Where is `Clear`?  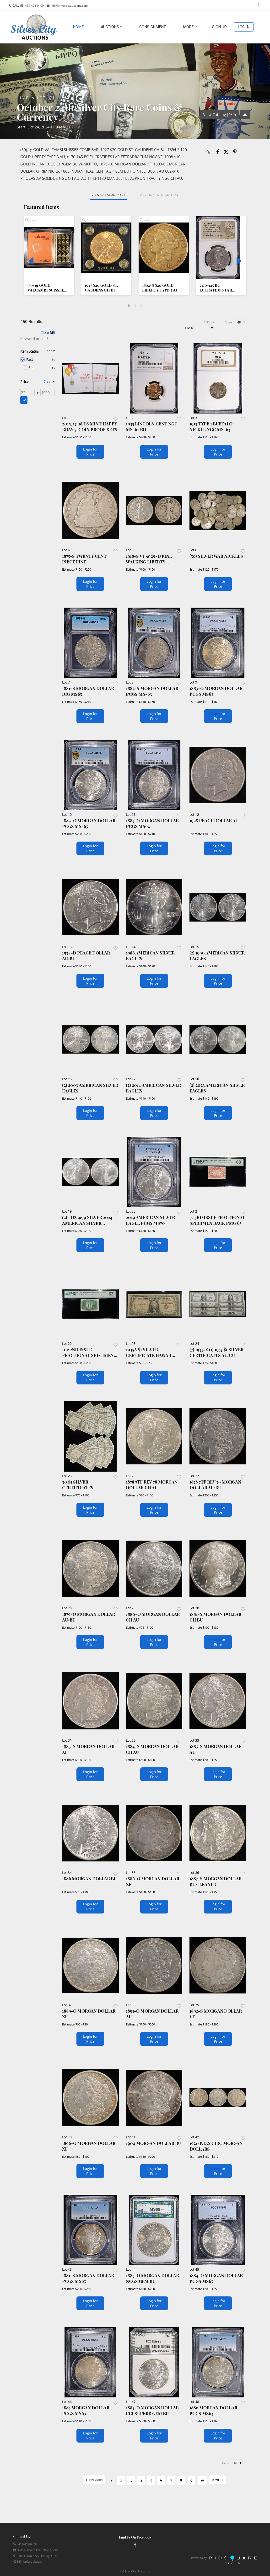
Clear is located at coordinates (47, 351).